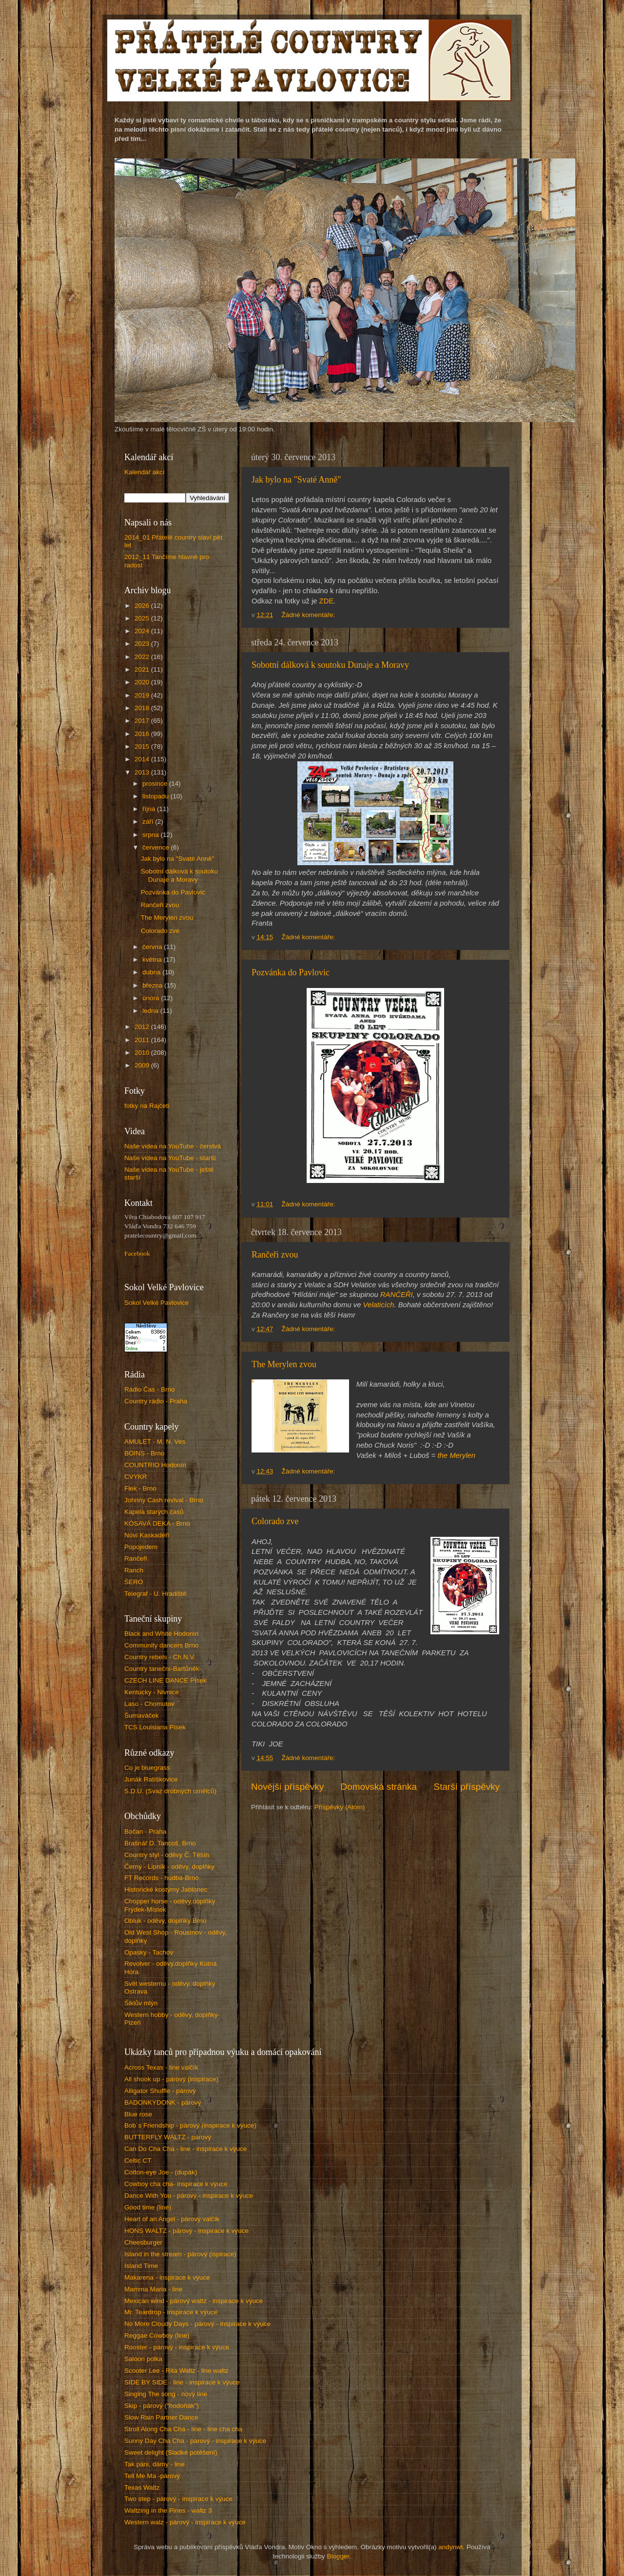  Describe the element at coordinates (143, 1052) in the screenshot. I see `2010` at that location.